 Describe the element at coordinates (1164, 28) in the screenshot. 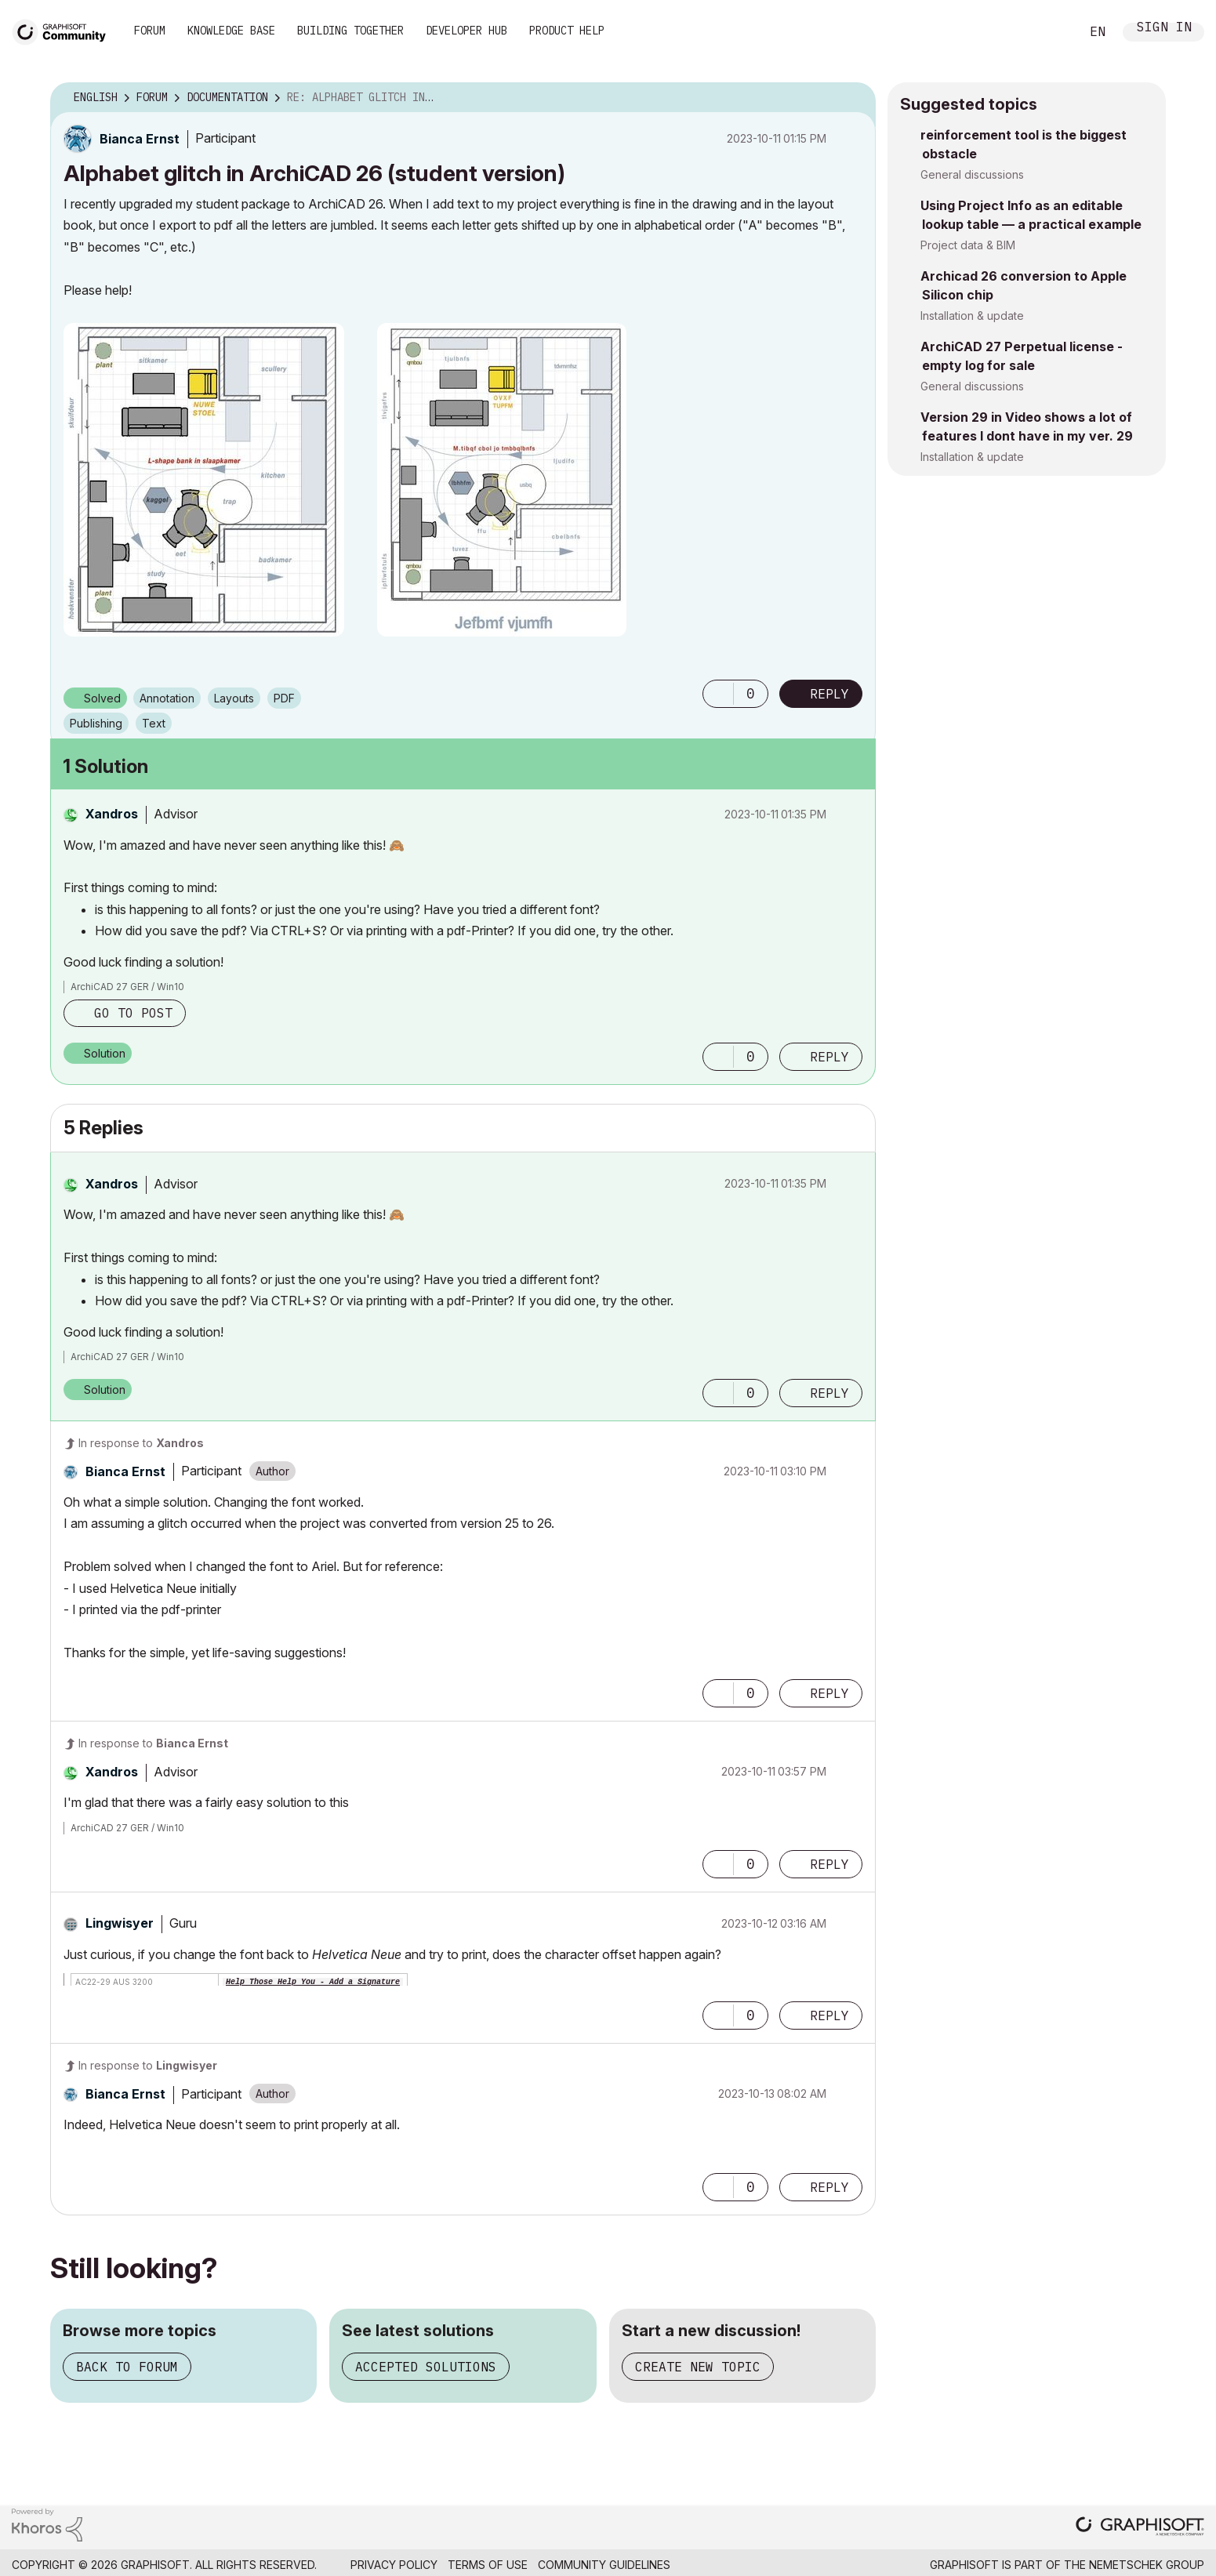

I see `Sign In` at that location.